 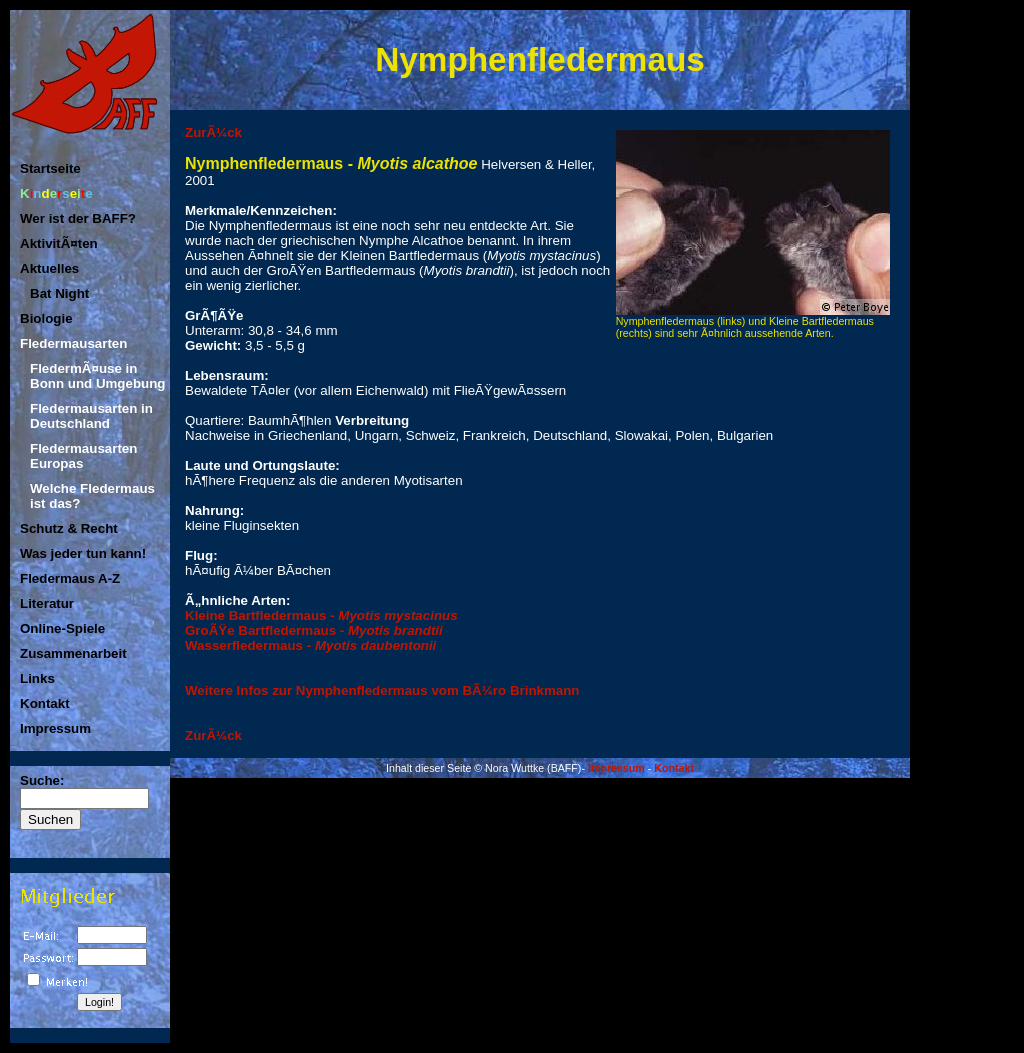 What do you see at coordinates (310, 645) in the screenshot?
I see `Wasserfledermaus -` at bounding box center [310, 645].